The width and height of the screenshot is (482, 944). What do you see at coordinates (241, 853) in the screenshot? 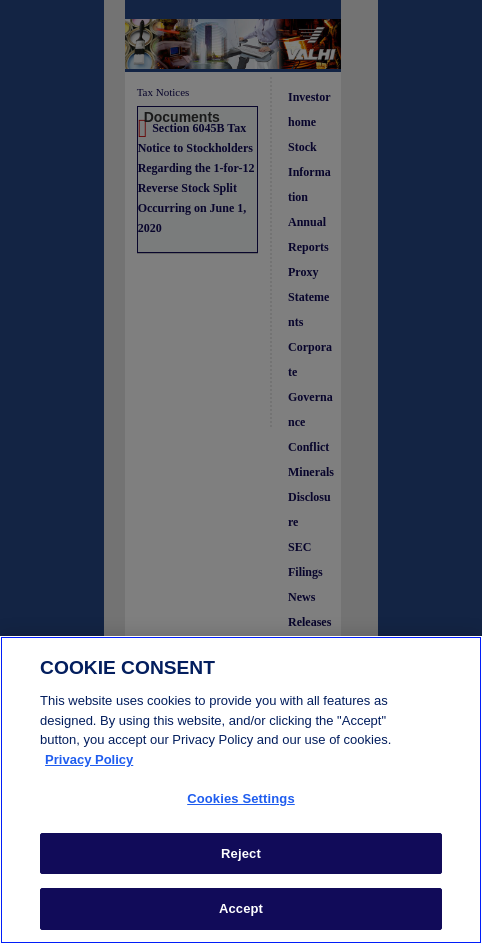
I see `Reject` at bounding box center [241, 853].